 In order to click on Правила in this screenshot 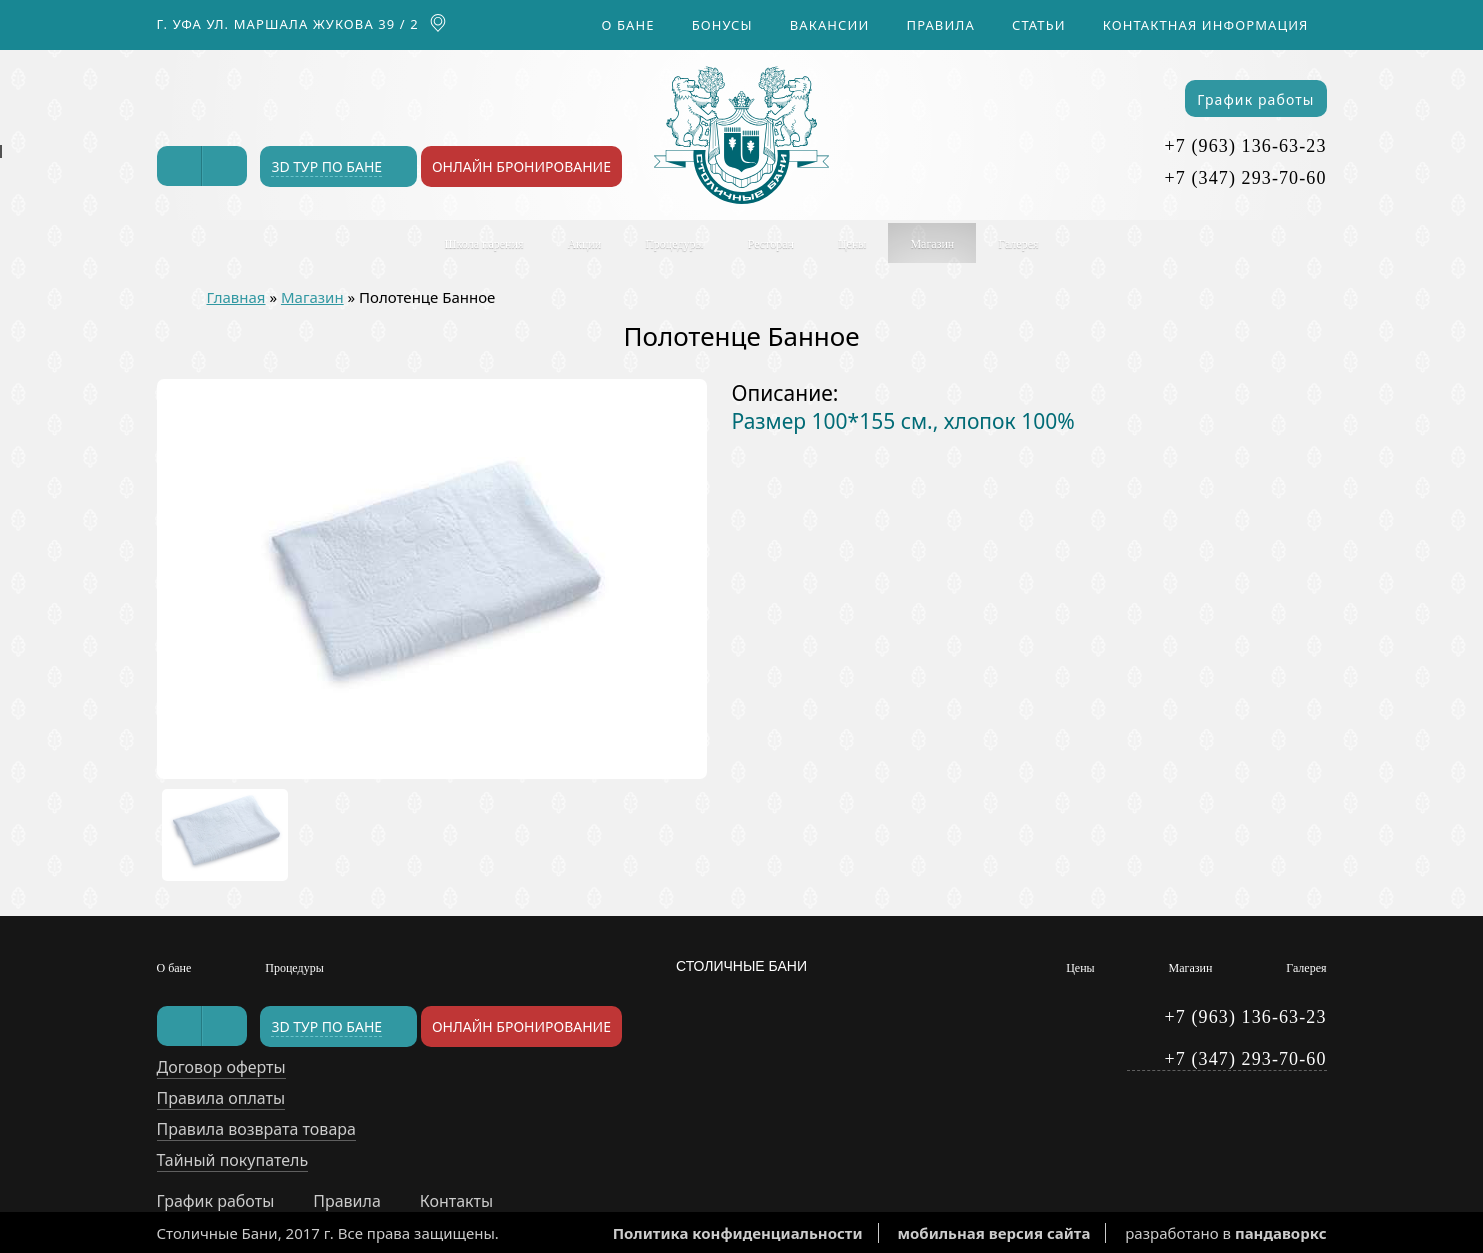, I will do `click(941, 25)`.